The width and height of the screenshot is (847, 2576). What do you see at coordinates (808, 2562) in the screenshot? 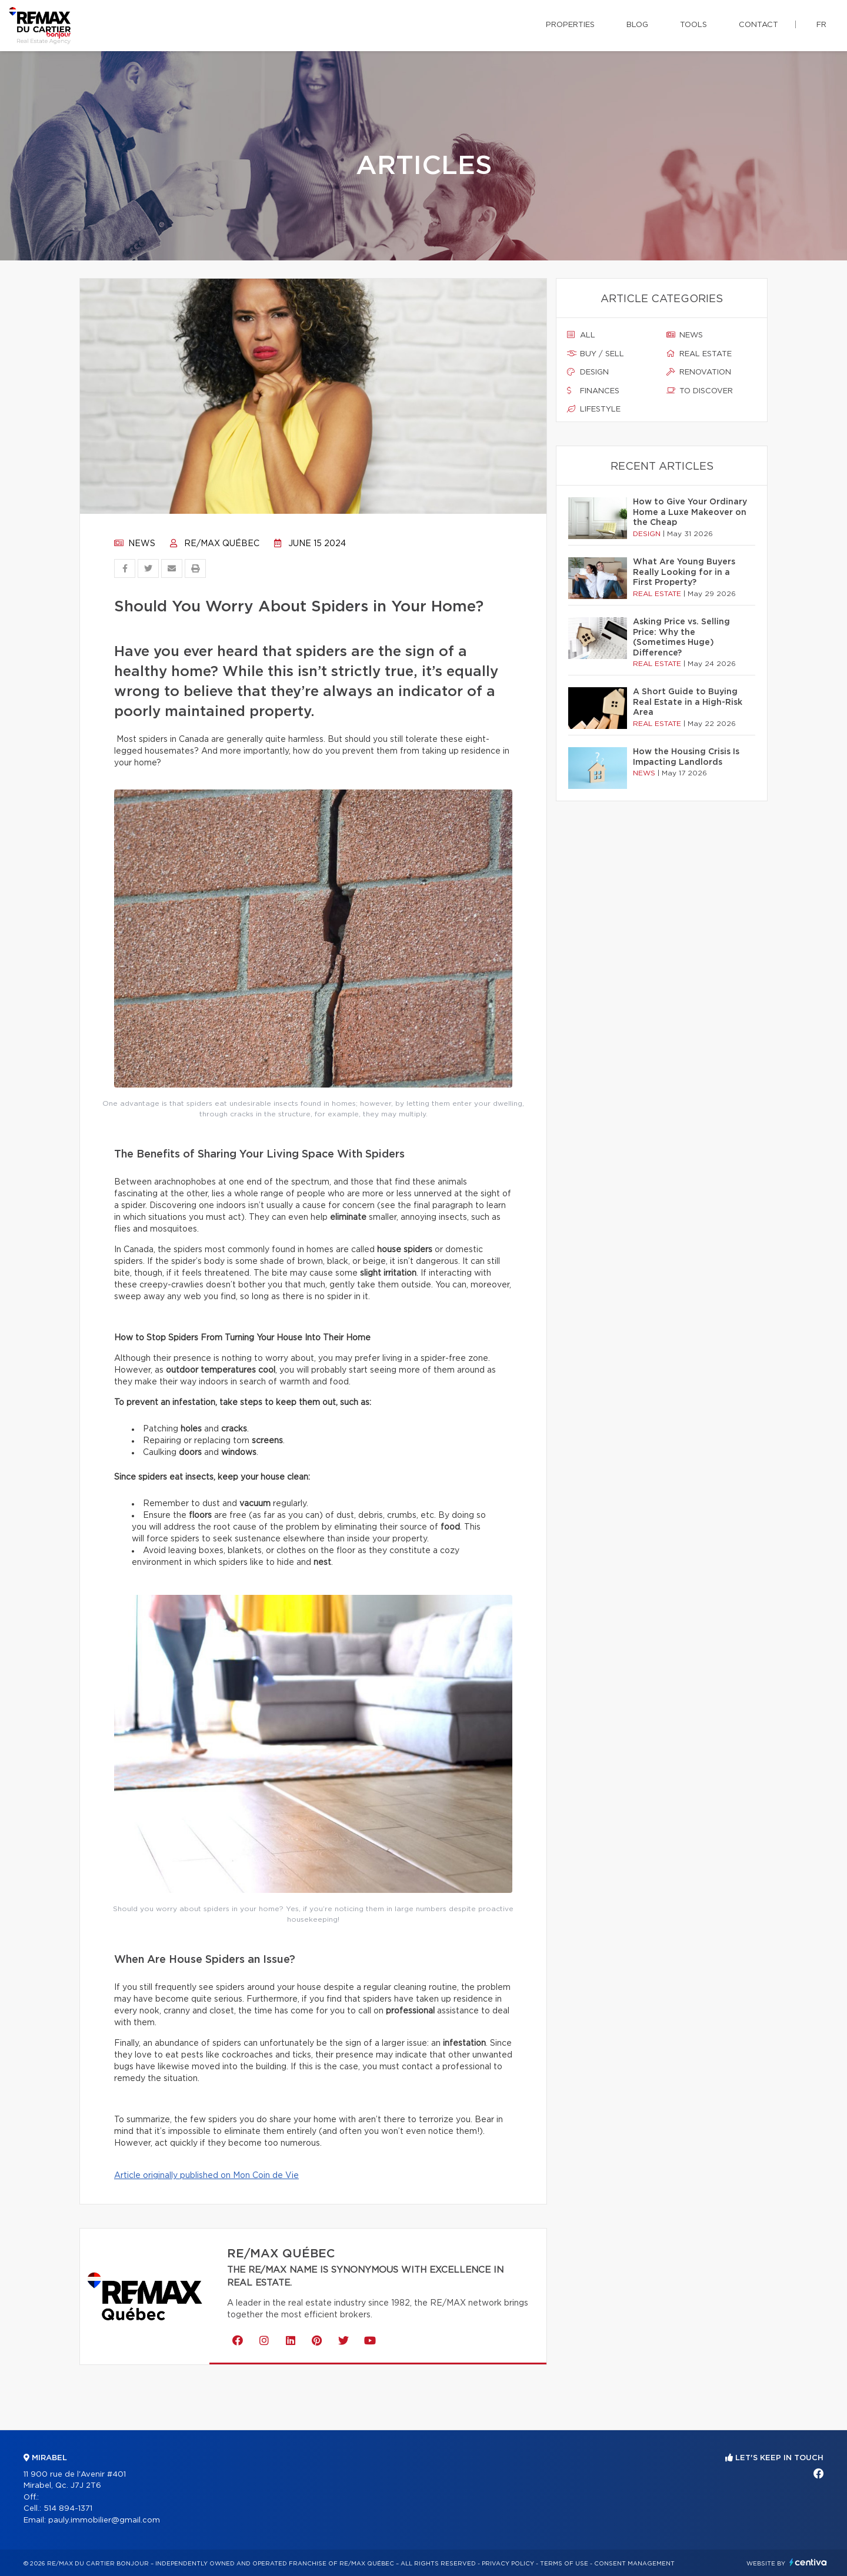
I see `Centiva` at bounding box center [808, 2562].